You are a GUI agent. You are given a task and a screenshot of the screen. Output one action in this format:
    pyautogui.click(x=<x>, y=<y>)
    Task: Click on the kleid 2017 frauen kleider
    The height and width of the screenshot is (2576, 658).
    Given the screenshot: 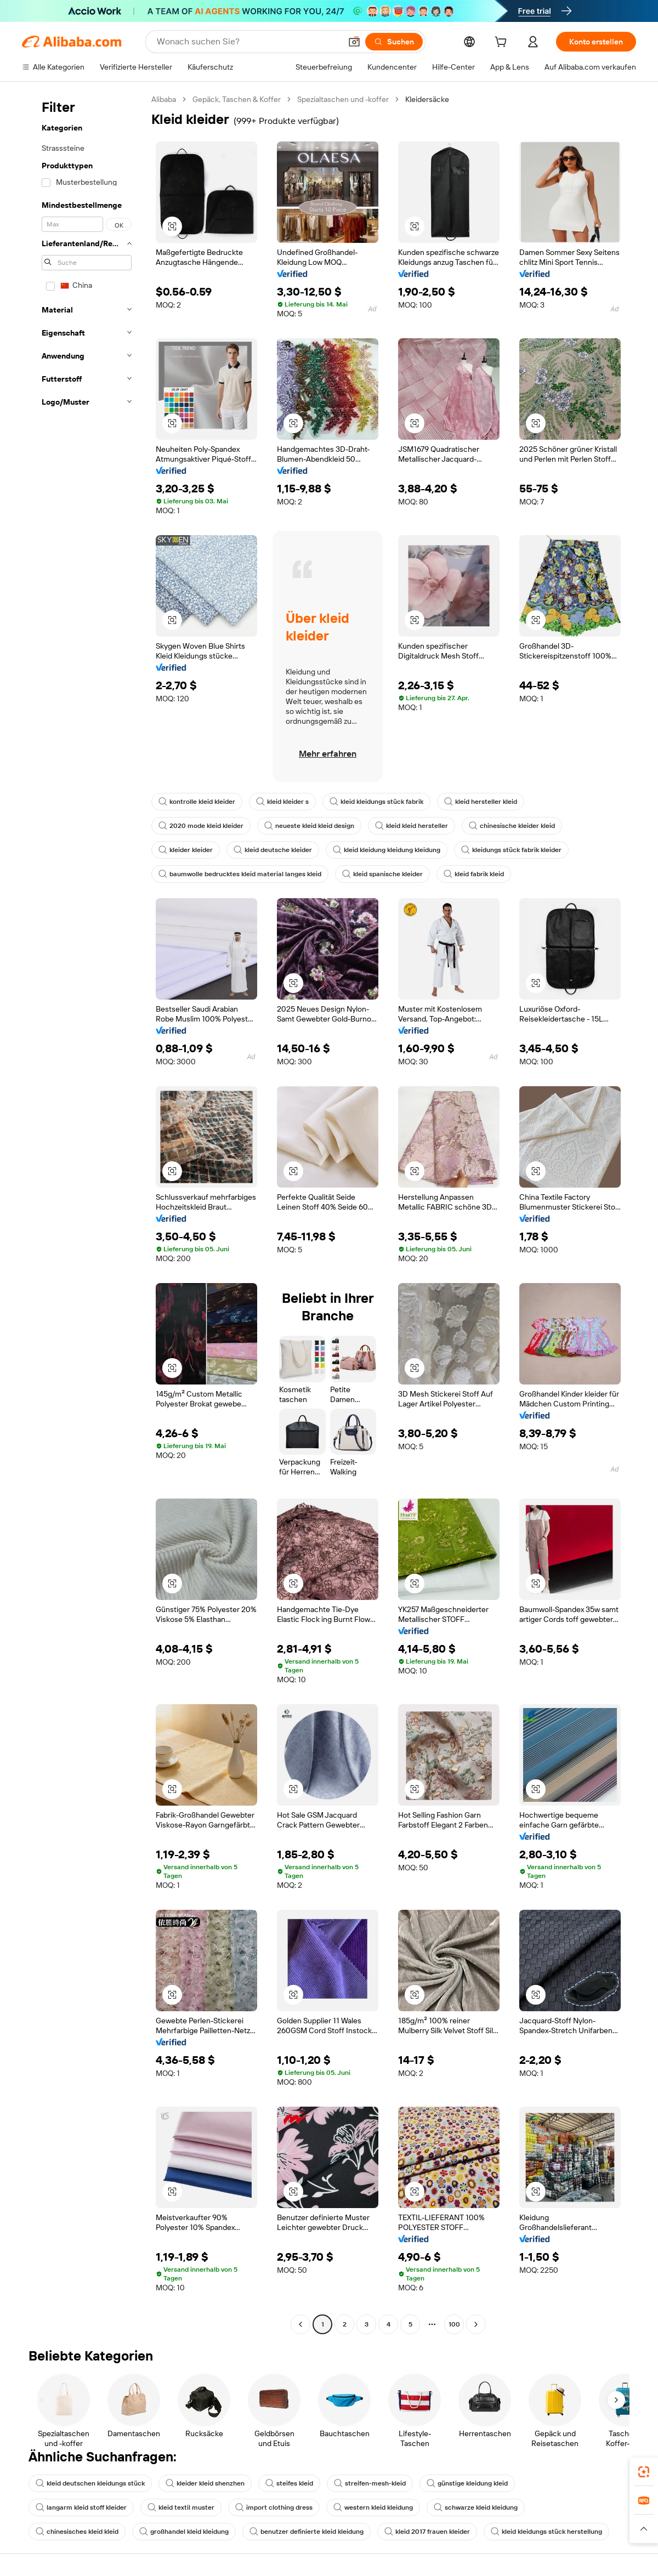 What is the action you would take?
    pyautogui.click(x=427, y=2531)
    